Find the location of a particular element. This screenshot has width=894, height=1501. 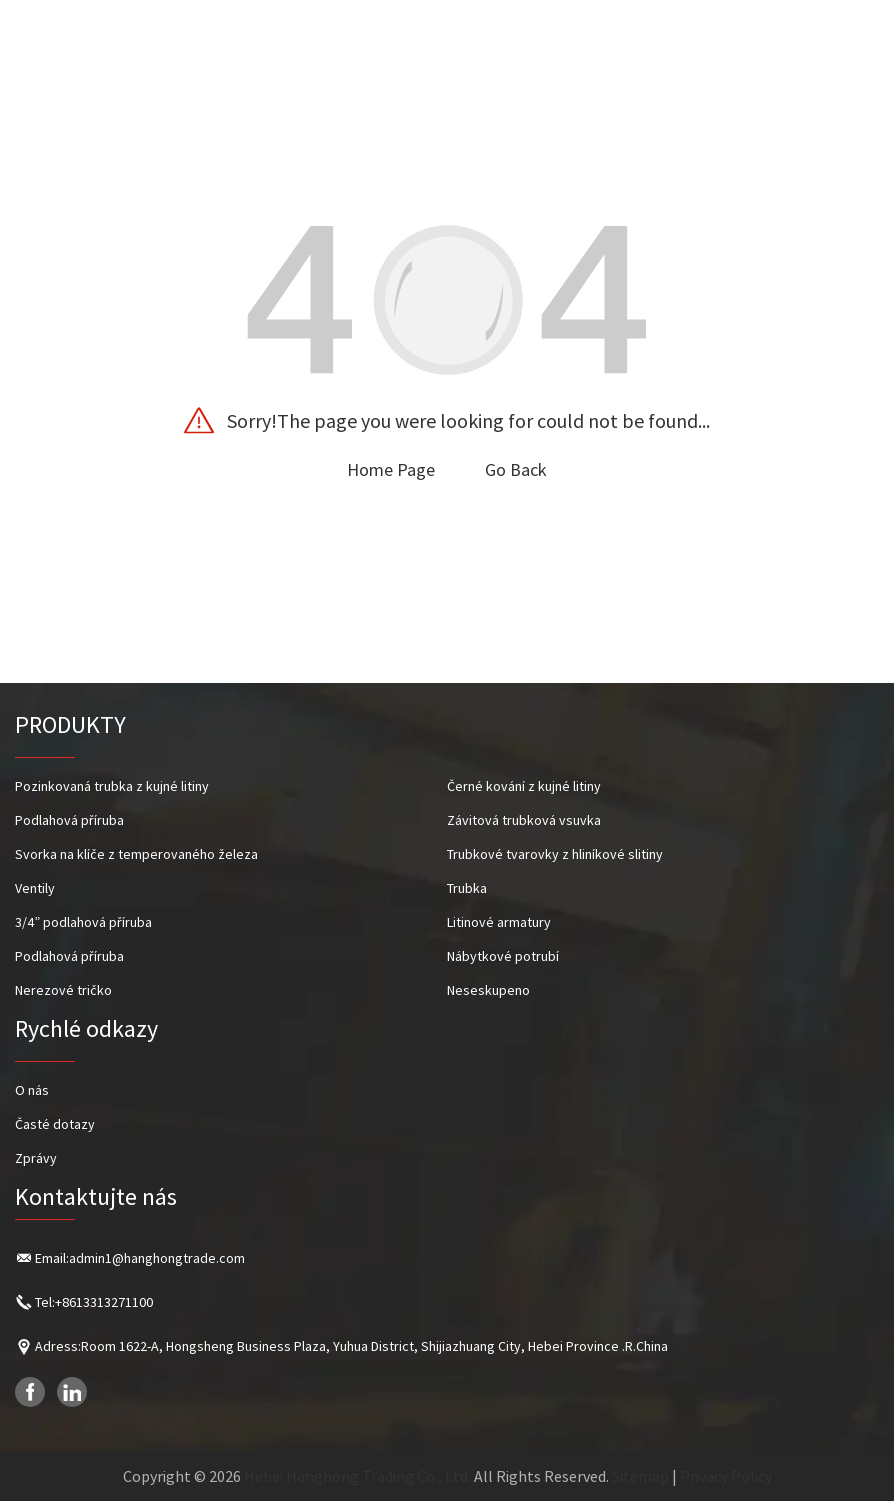

Hebei Hanghong Trading Co., Ltd. is located at coordinates (357, 1476).